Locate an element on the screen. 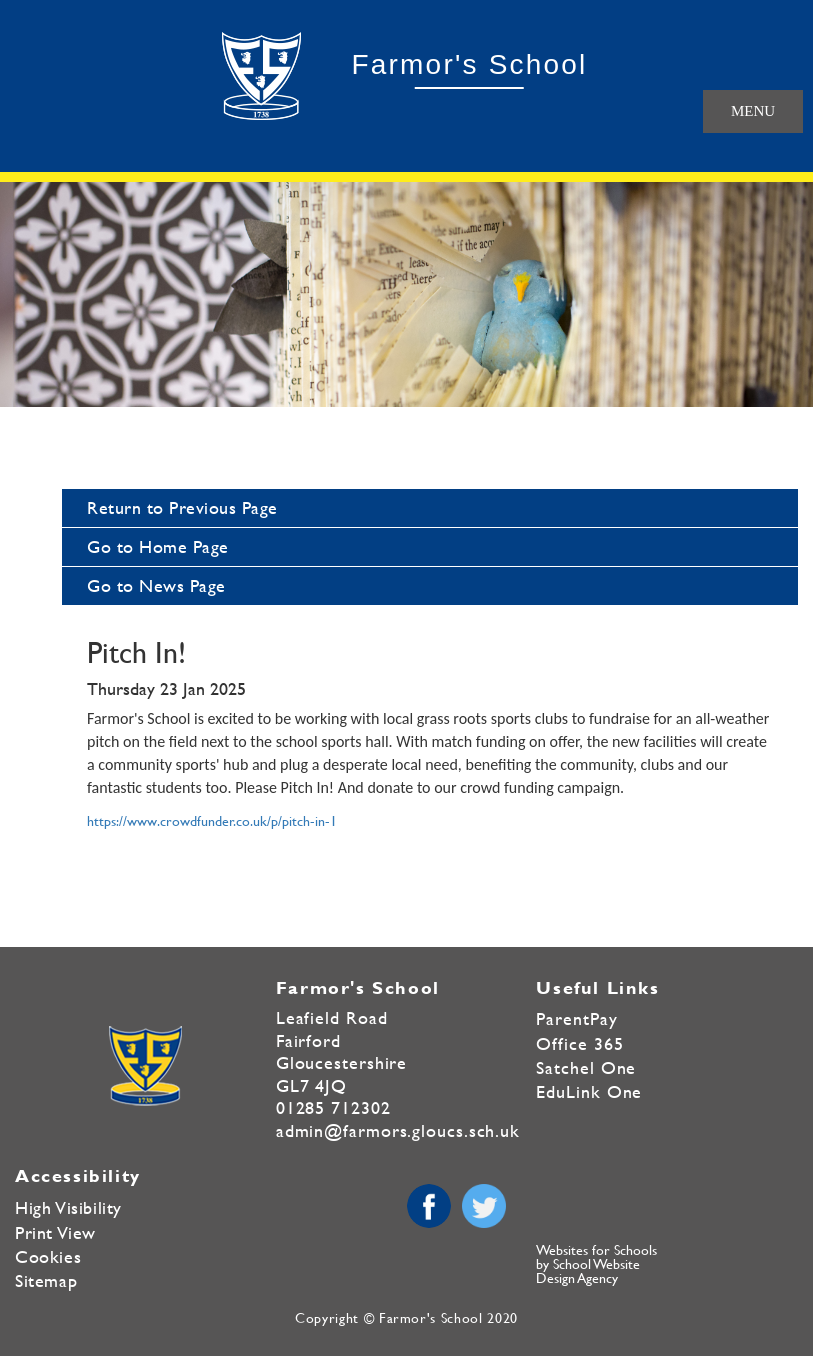 The width and height of the screenshot is (813, 1356). Sitemap is located at coordinates (46, 1280).